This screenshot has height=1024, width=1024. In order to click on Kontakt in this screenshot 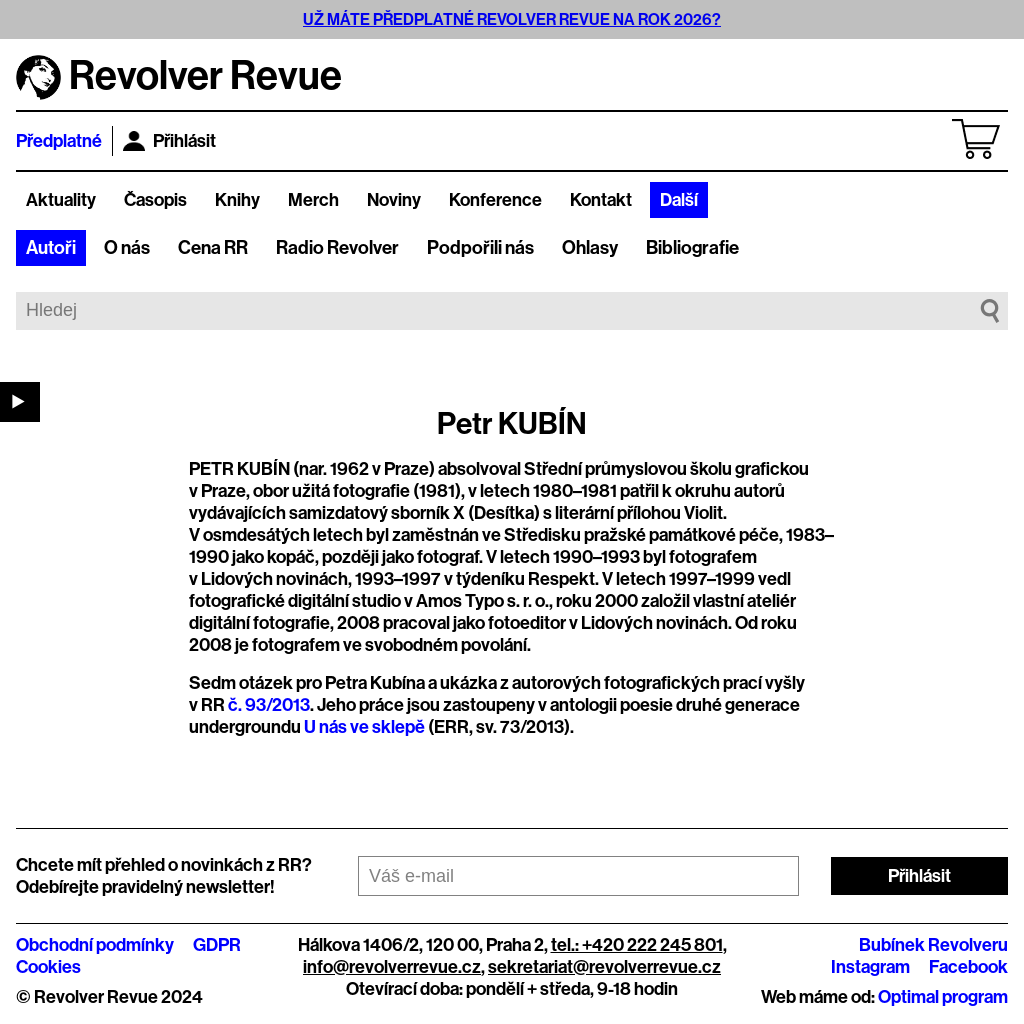, I will do `click(601, 200)`.